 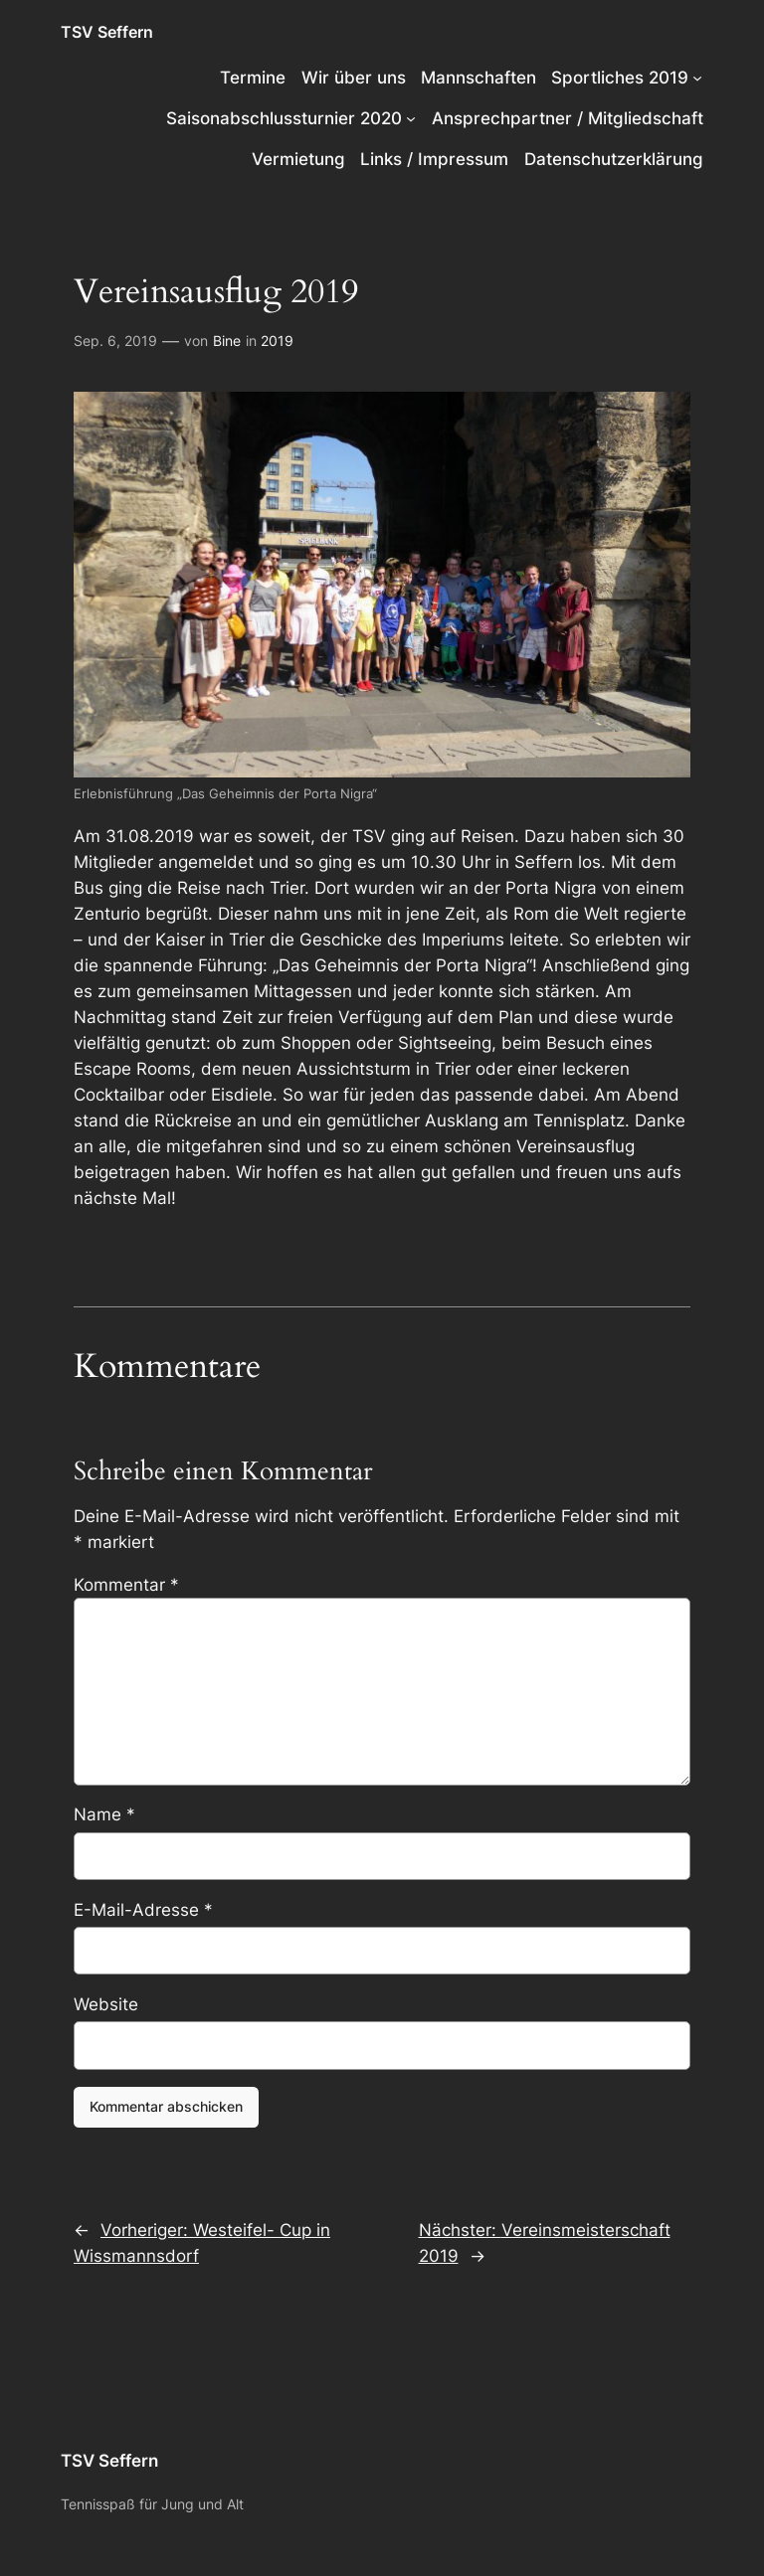 What do you see at coordinates (104, 1814) in the screenshot?
I see `Name` at bounding box center [104, 1814].